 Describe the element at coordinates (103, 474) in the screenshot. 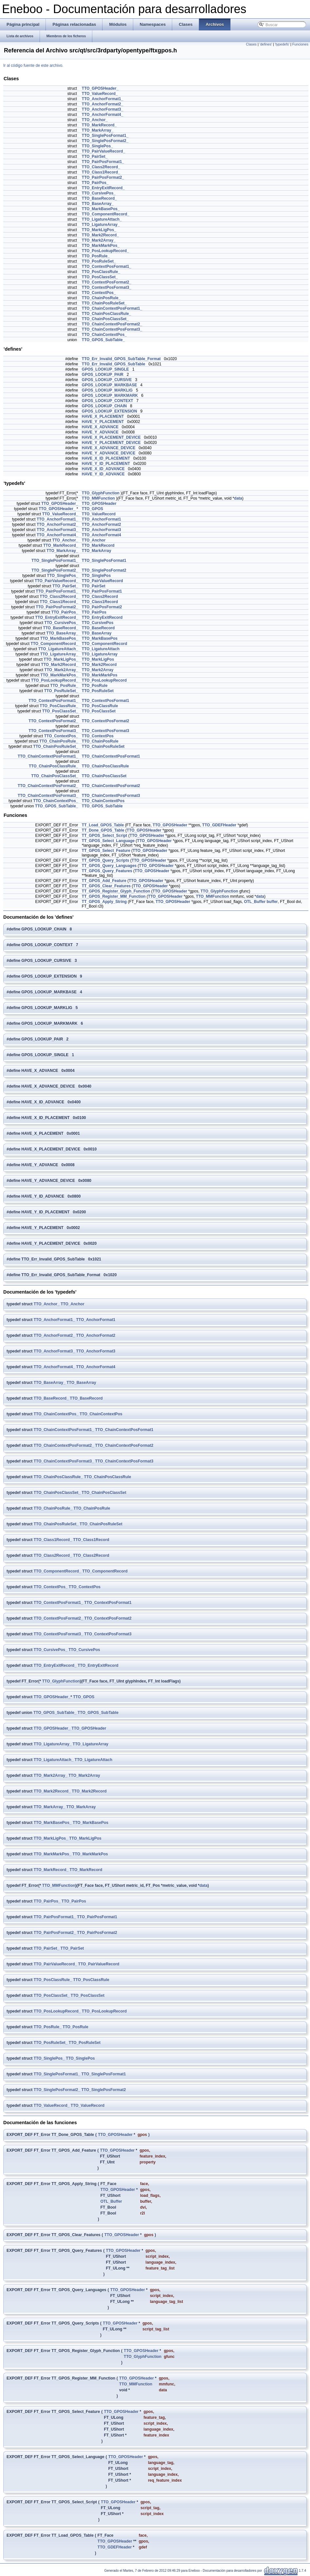

I see `HAVE_Y_ID_ADVANCE` at that location.